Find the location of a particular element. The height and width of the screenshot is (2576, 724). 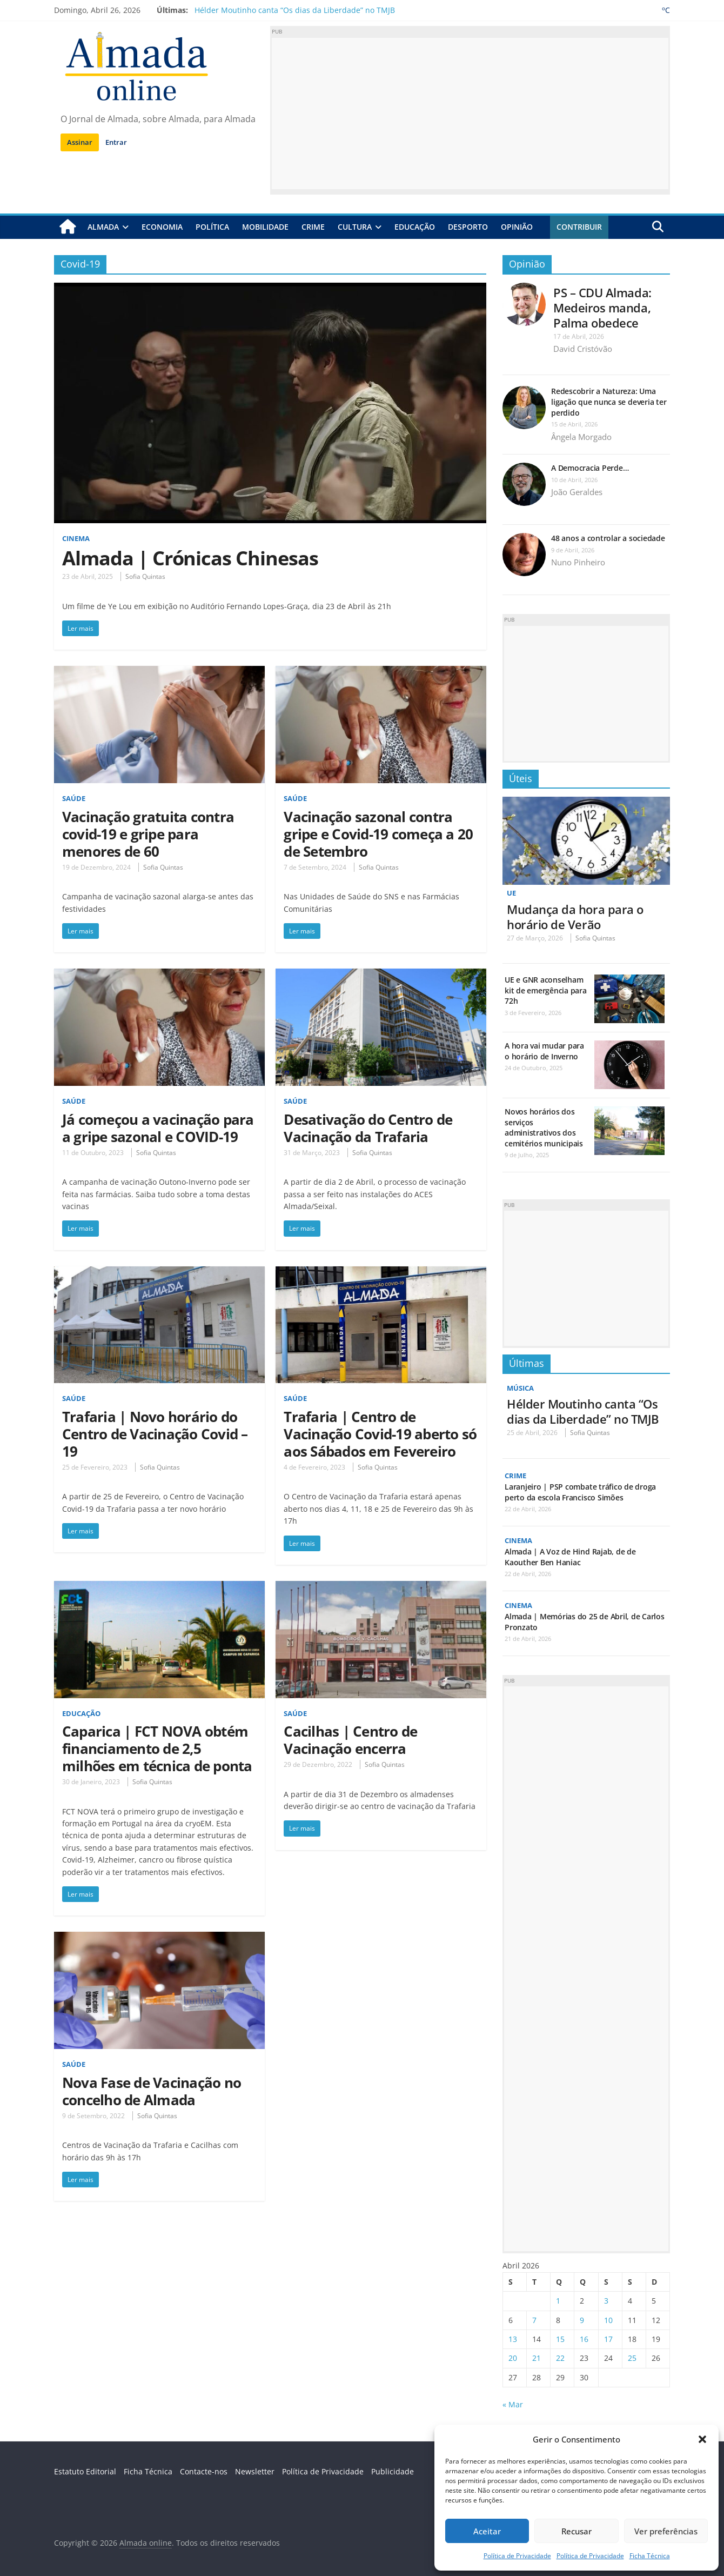

Ficha Técnica is located at coordinates (649, 2555).